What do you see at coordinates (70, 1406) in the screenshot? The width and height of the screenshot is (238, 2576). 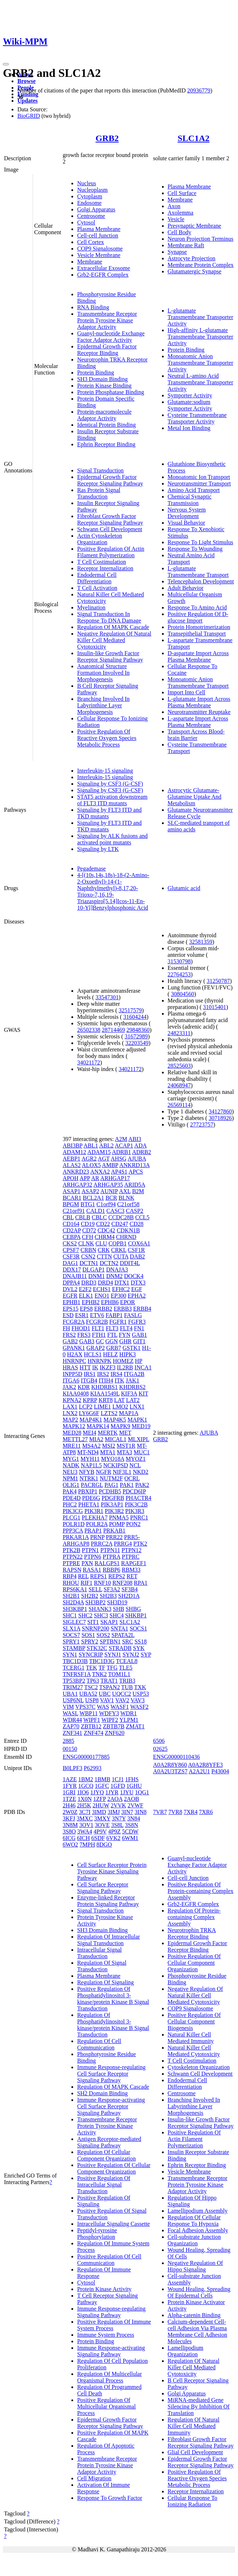 I see `LAX1` at bounding box center [70, 1406].